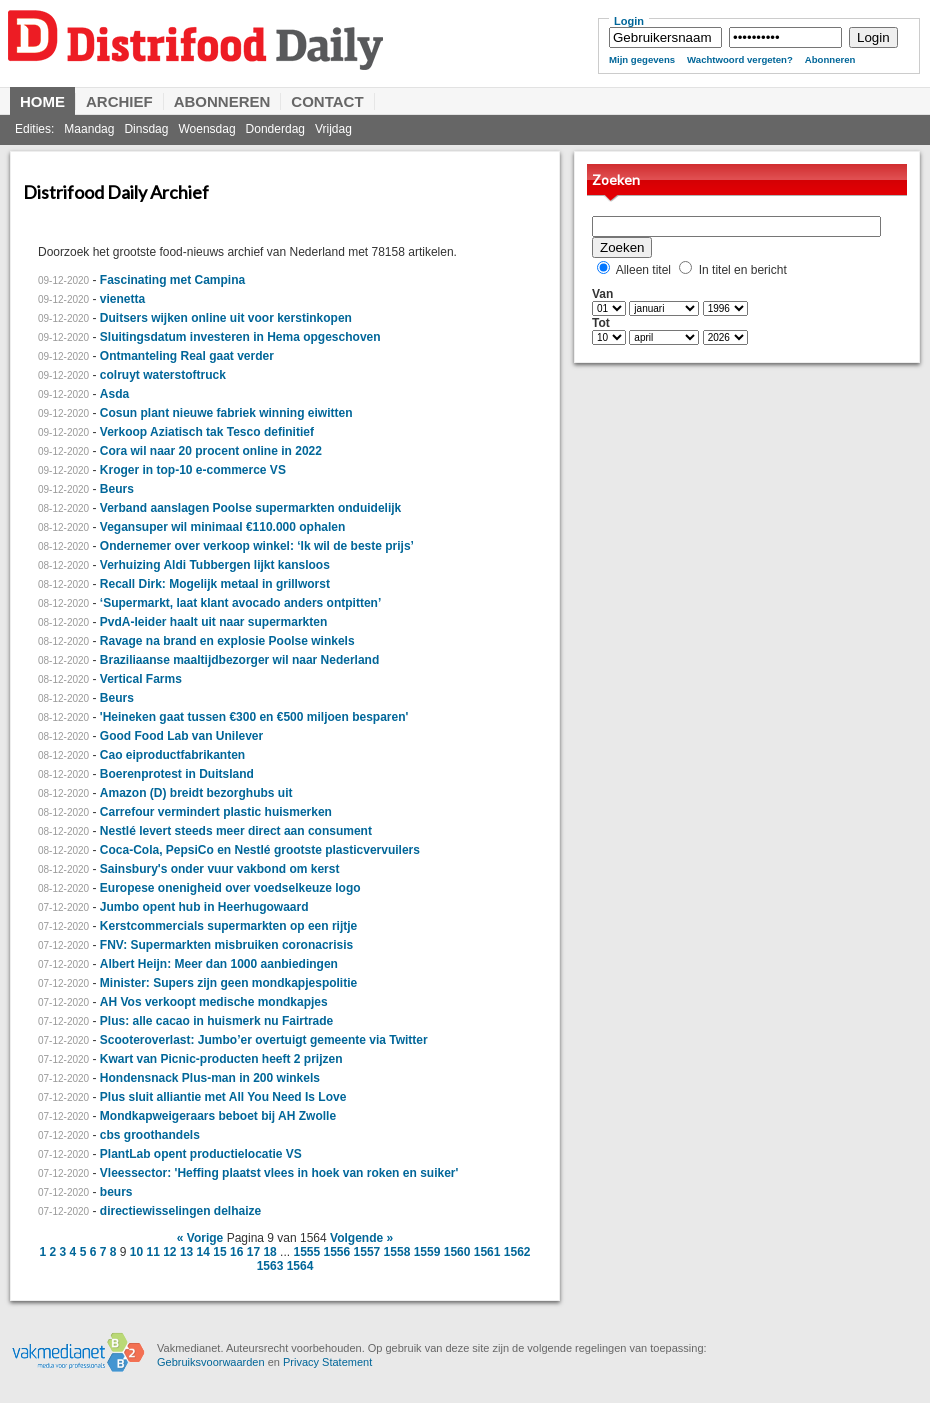 Image resolution: width=930 pixels, height=1403 pixels. Describe the element at coordinates (740, 59) in the screenshot. I see `Wachtwoord vergeten?` at that location.